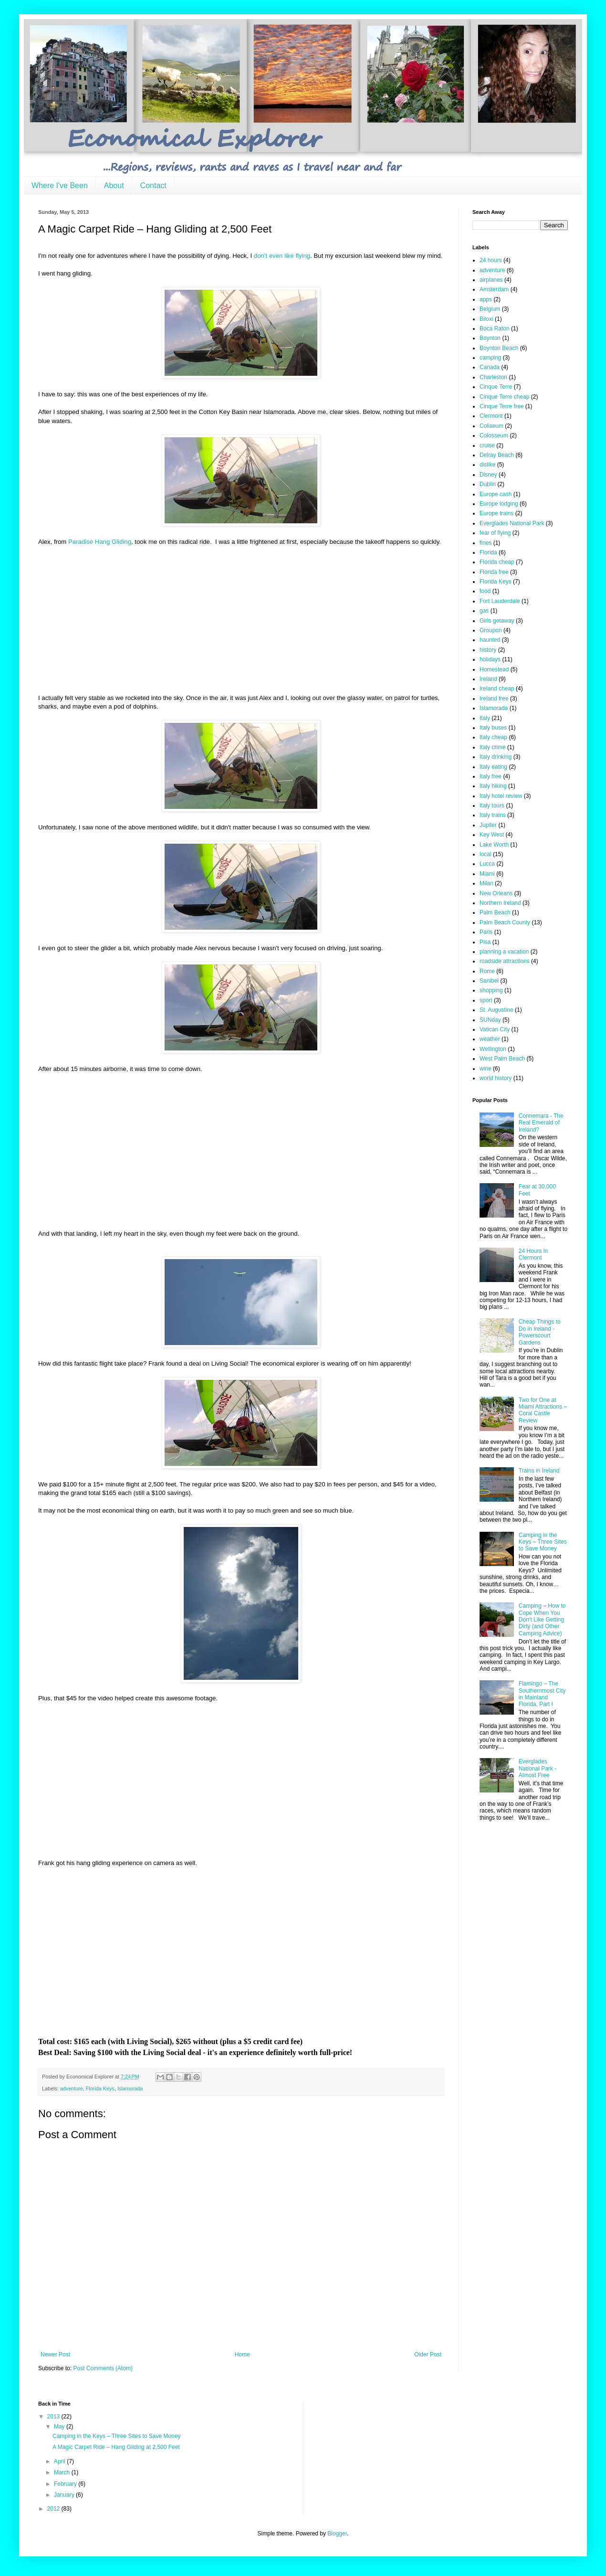  I want to click on fines, so click(485, 543).